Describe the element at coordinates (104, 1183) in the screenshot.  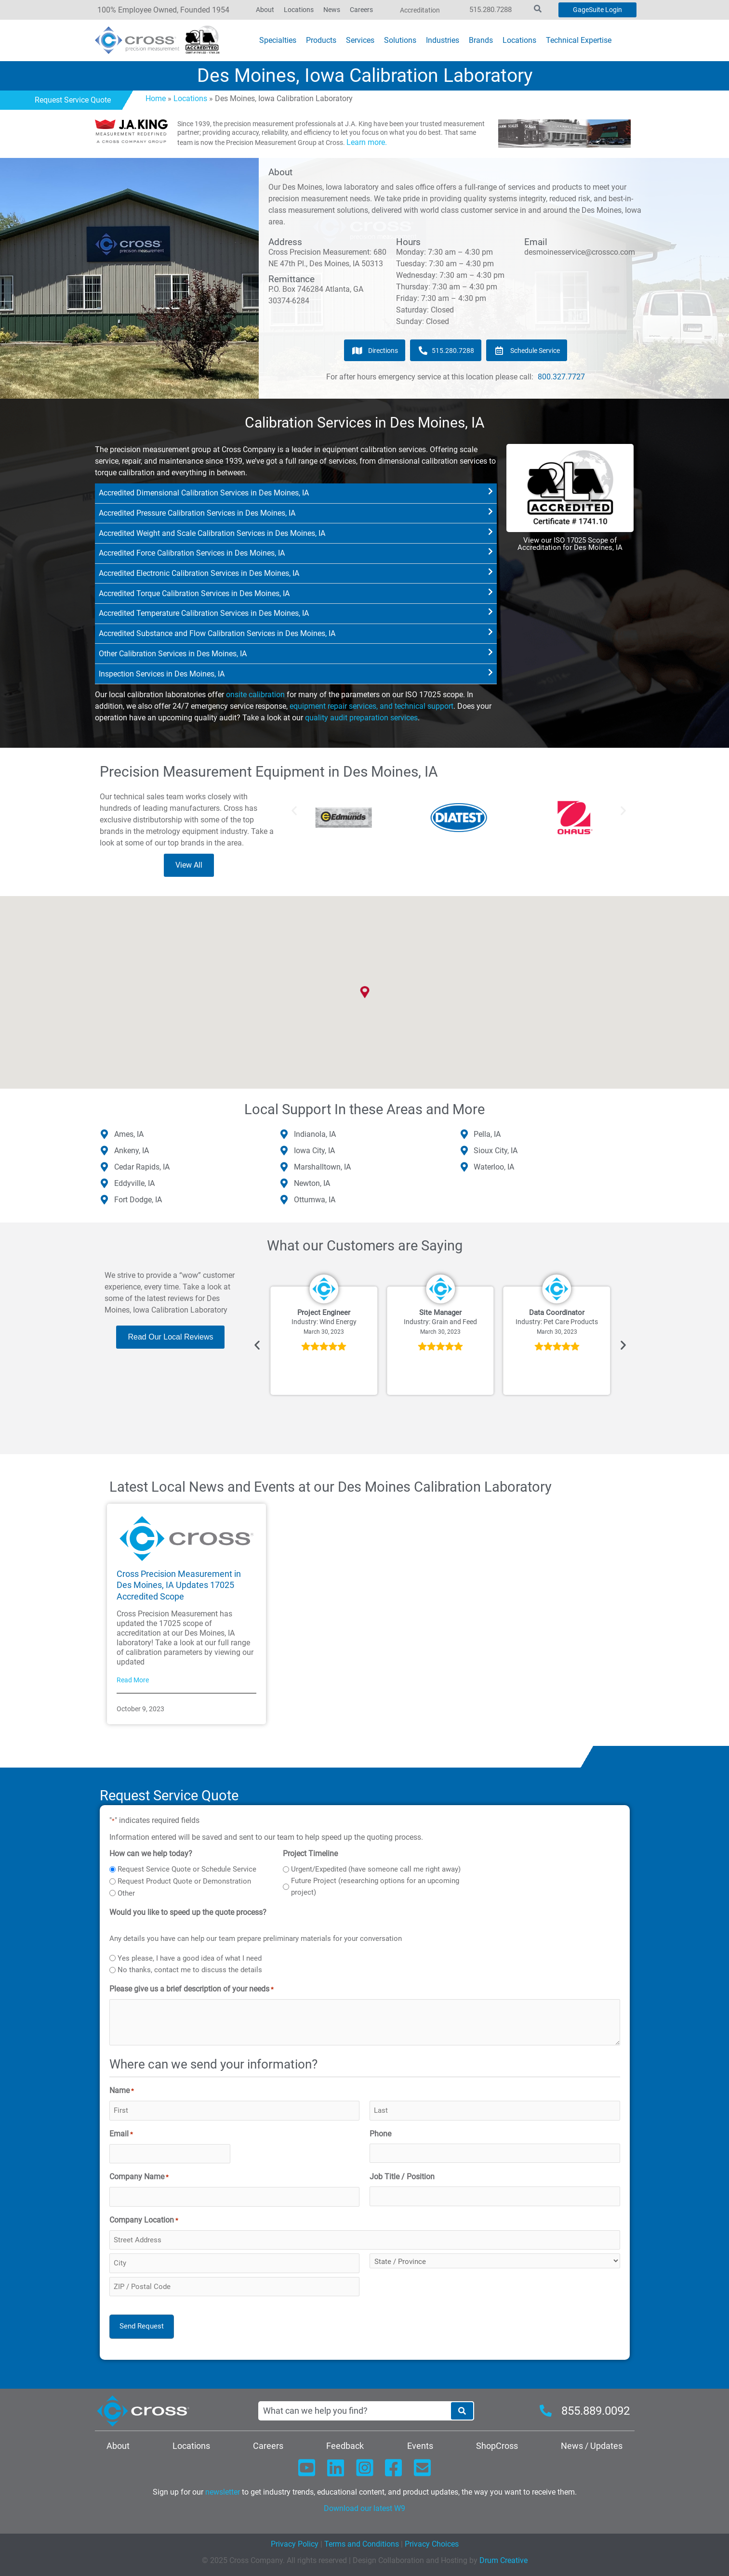
I see `[Eddyville, IA]` at that location.